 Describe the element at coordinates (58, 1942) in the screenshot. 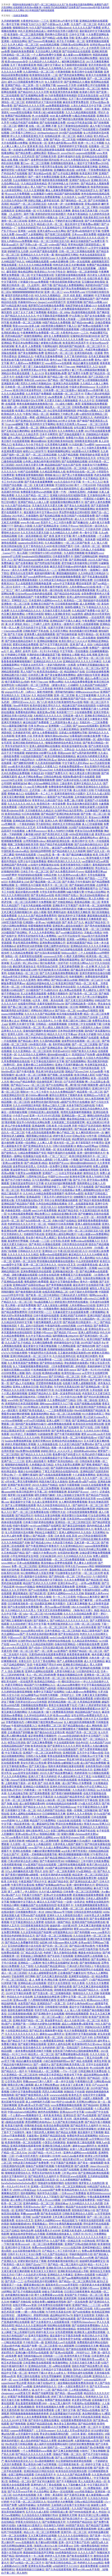

I see `仙踪林19岁大陆rapper潮水大豆网` at that location.